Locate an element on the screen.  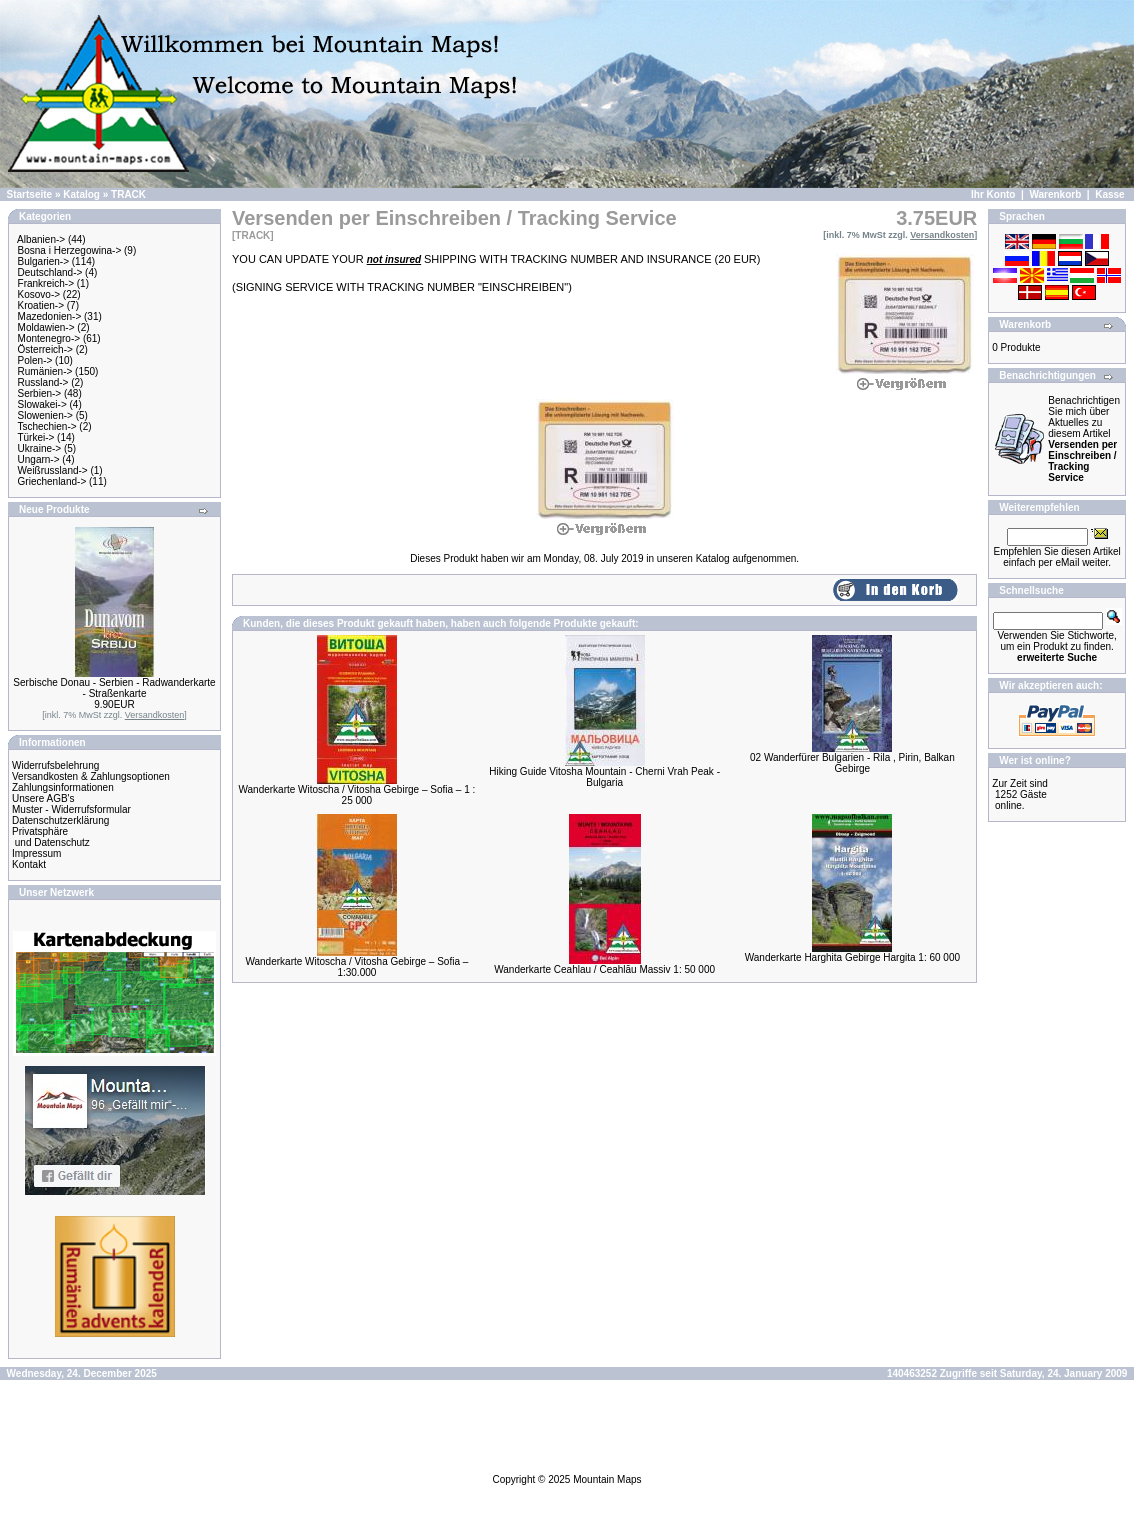
Slowakei-> is located at coordinates (42, 404).